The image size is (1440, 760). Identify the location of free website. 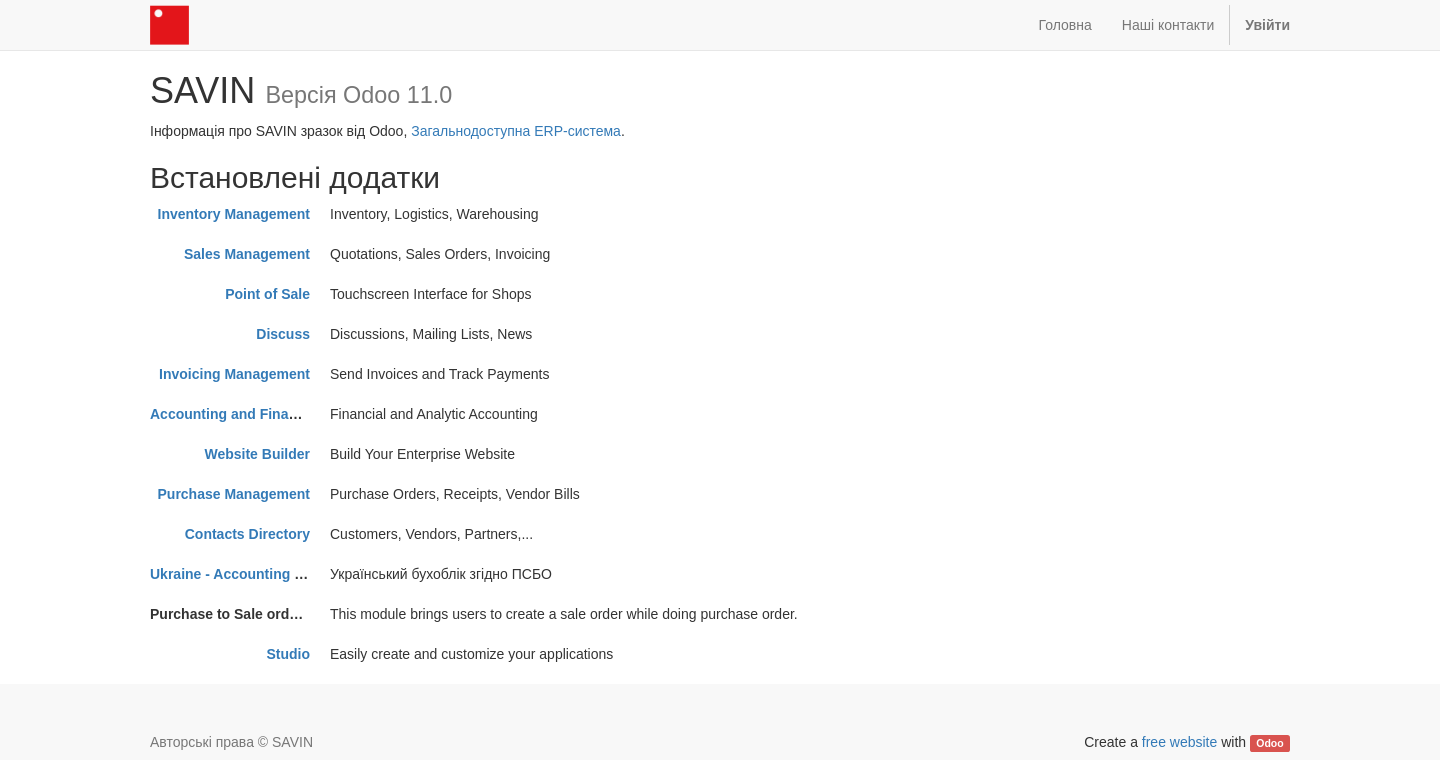
(1179, 742).